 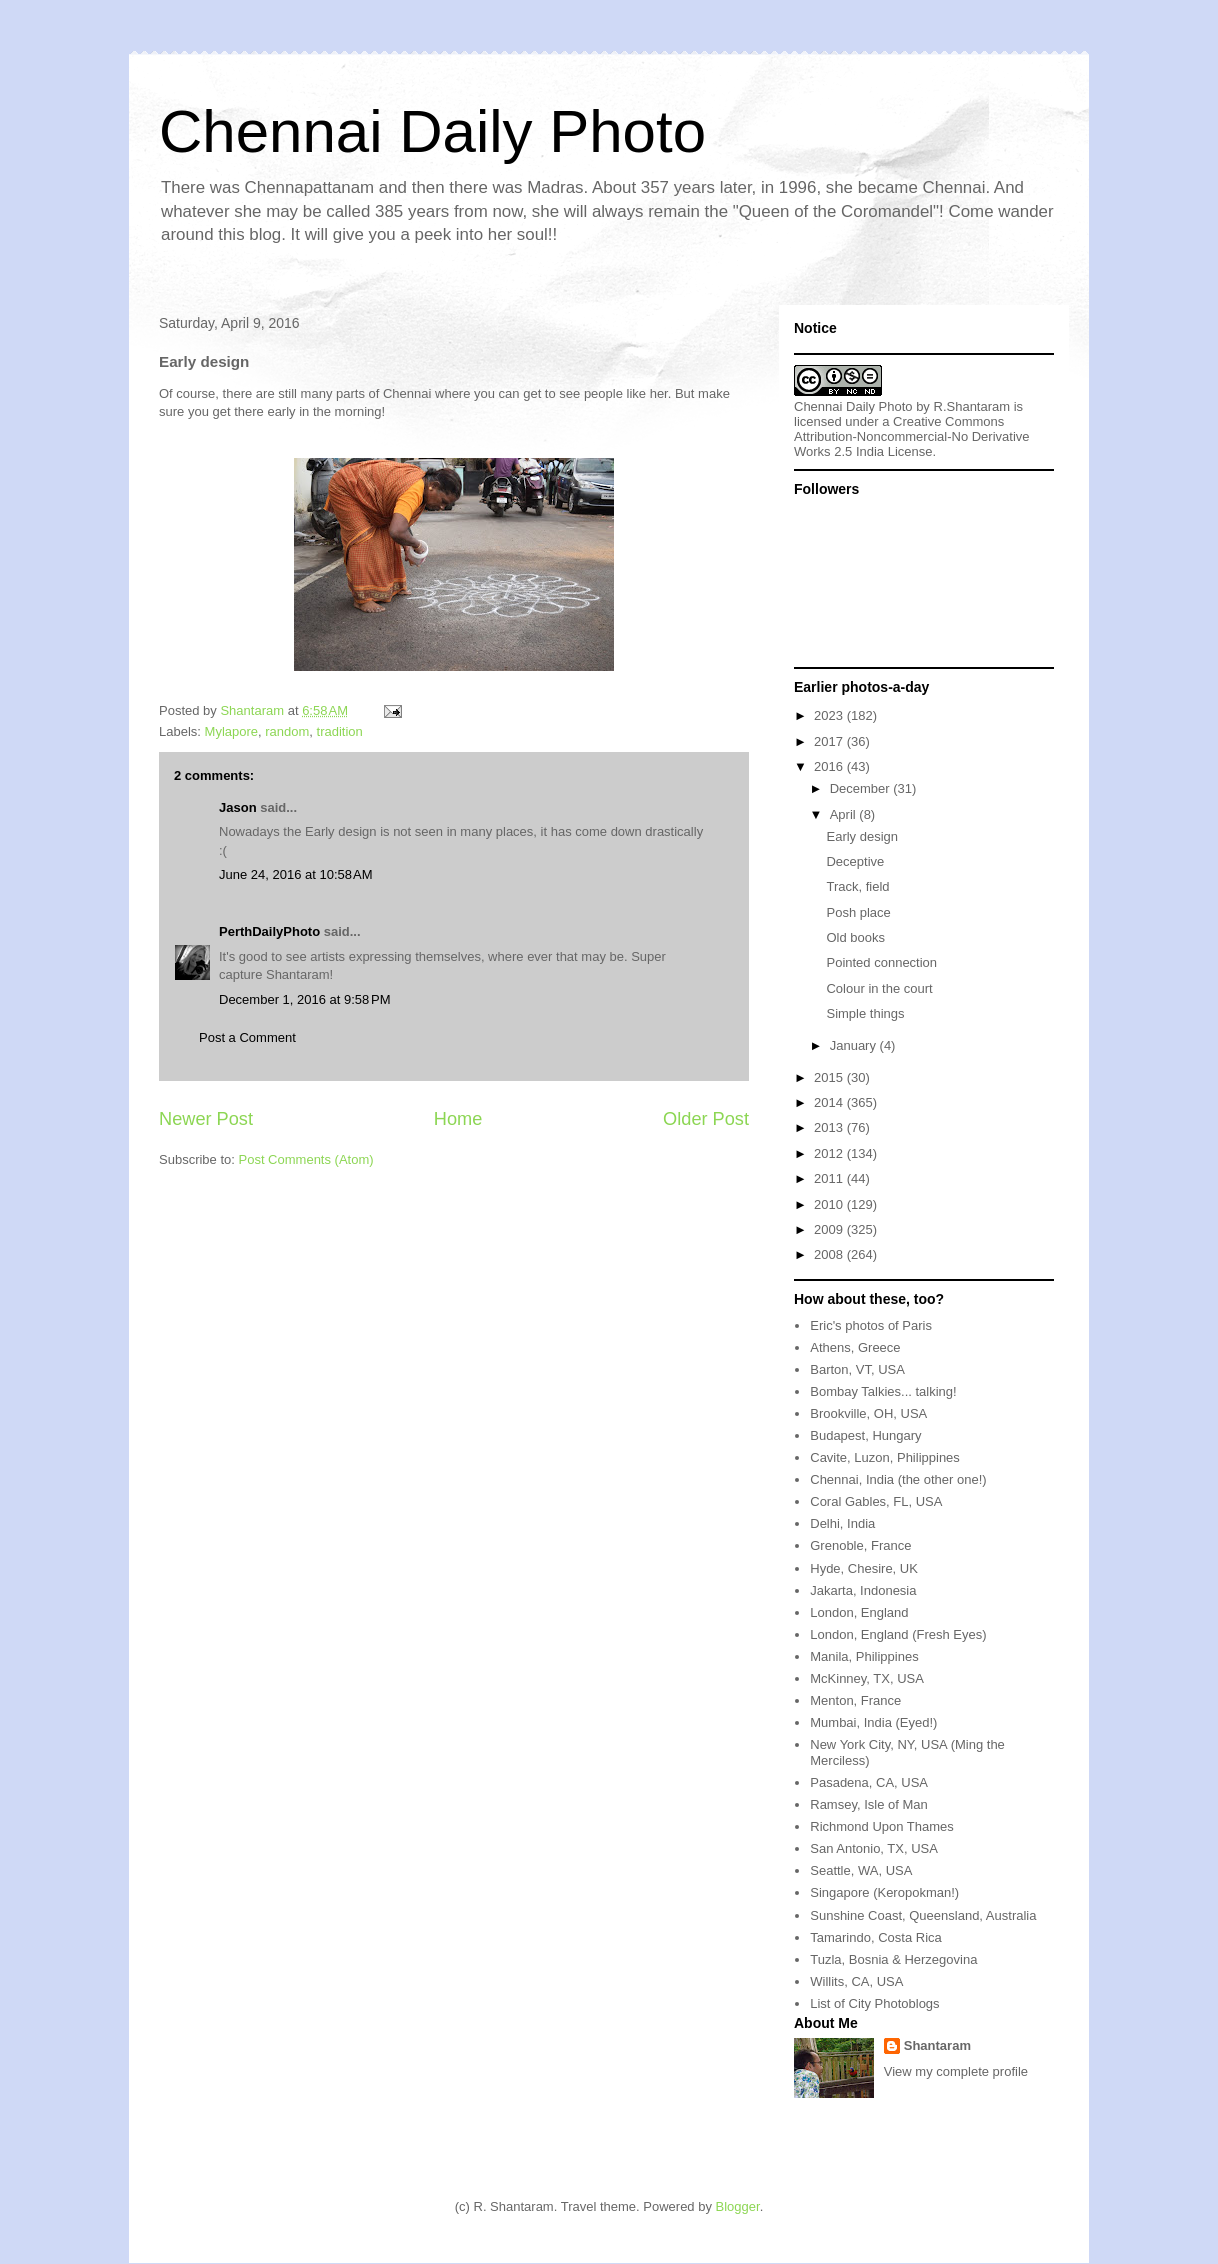 What do you see at coordinates (830, 1153) in the screenshot?
I see `2012` at bounding box center [830, 1153].